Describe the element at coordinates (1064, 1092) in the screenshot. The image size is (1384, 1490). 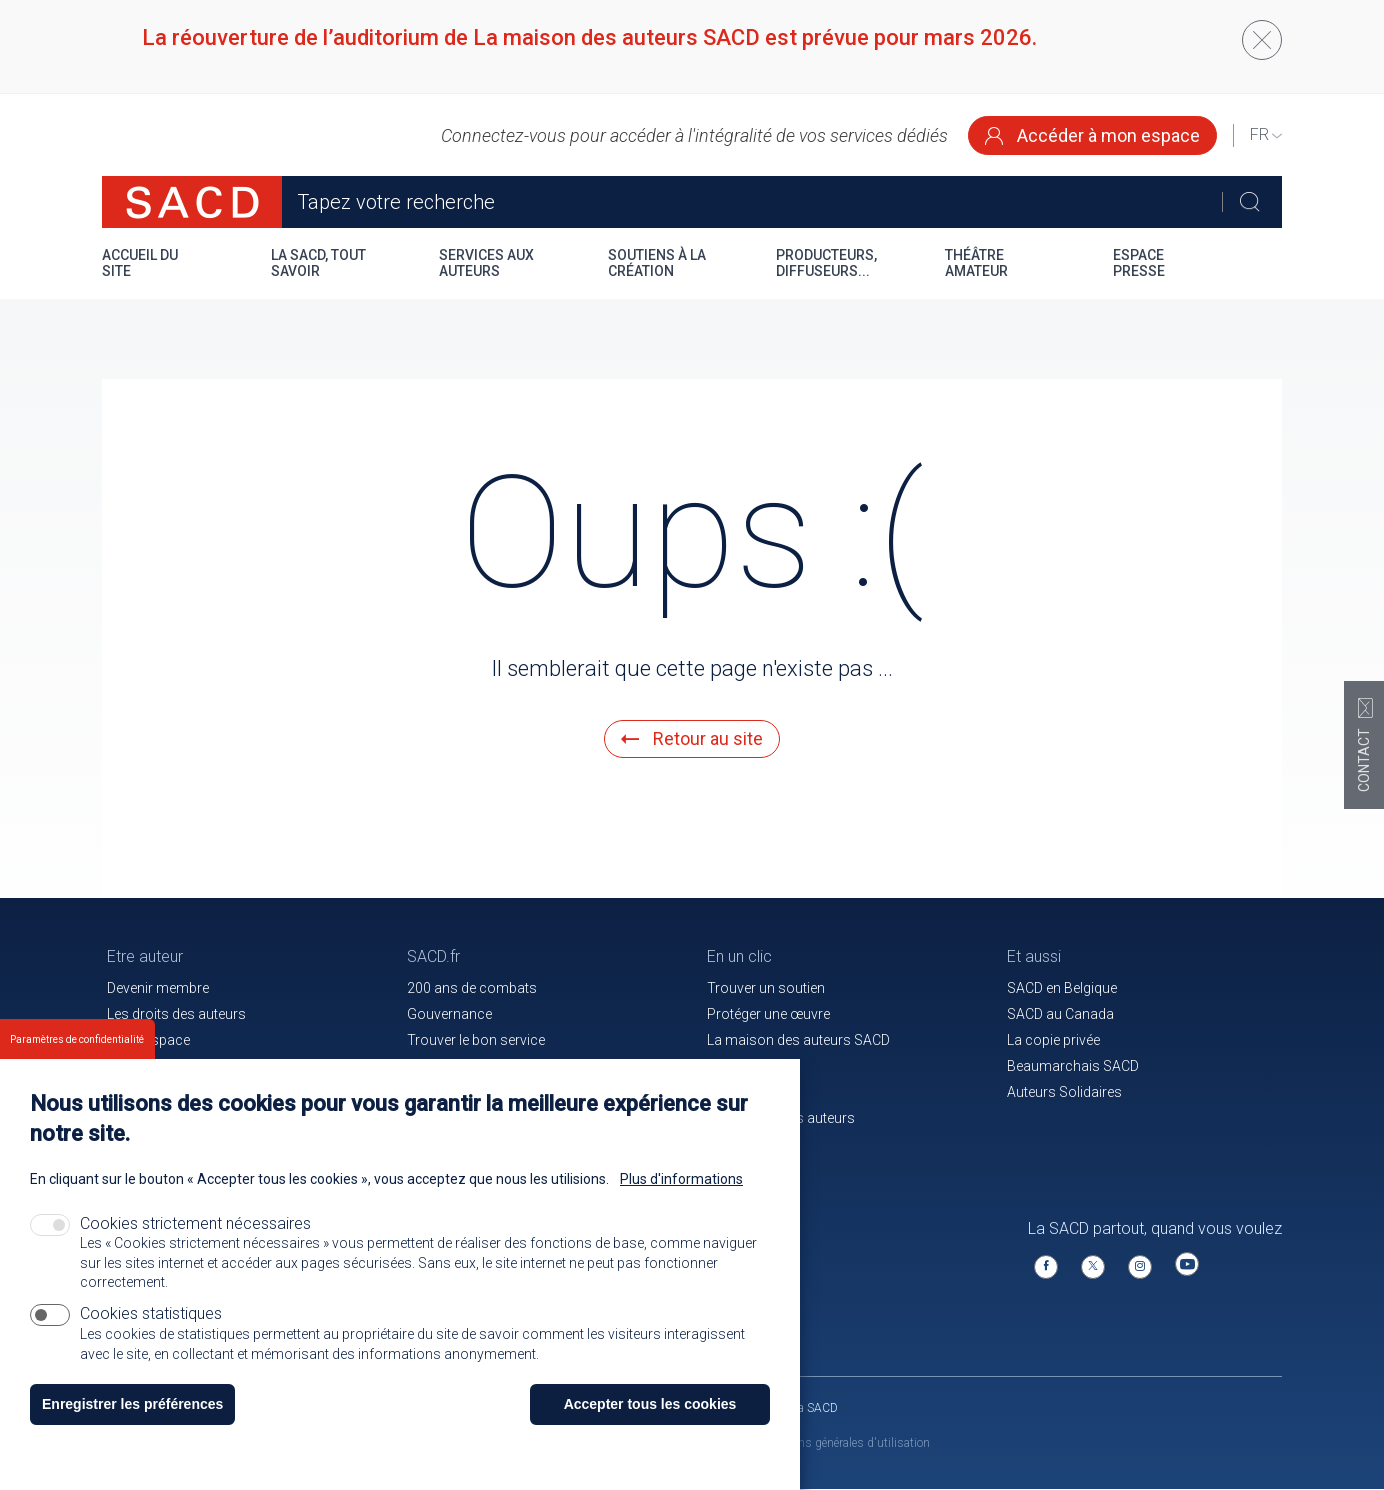
I see `Auteurs Solidaires` at that location.